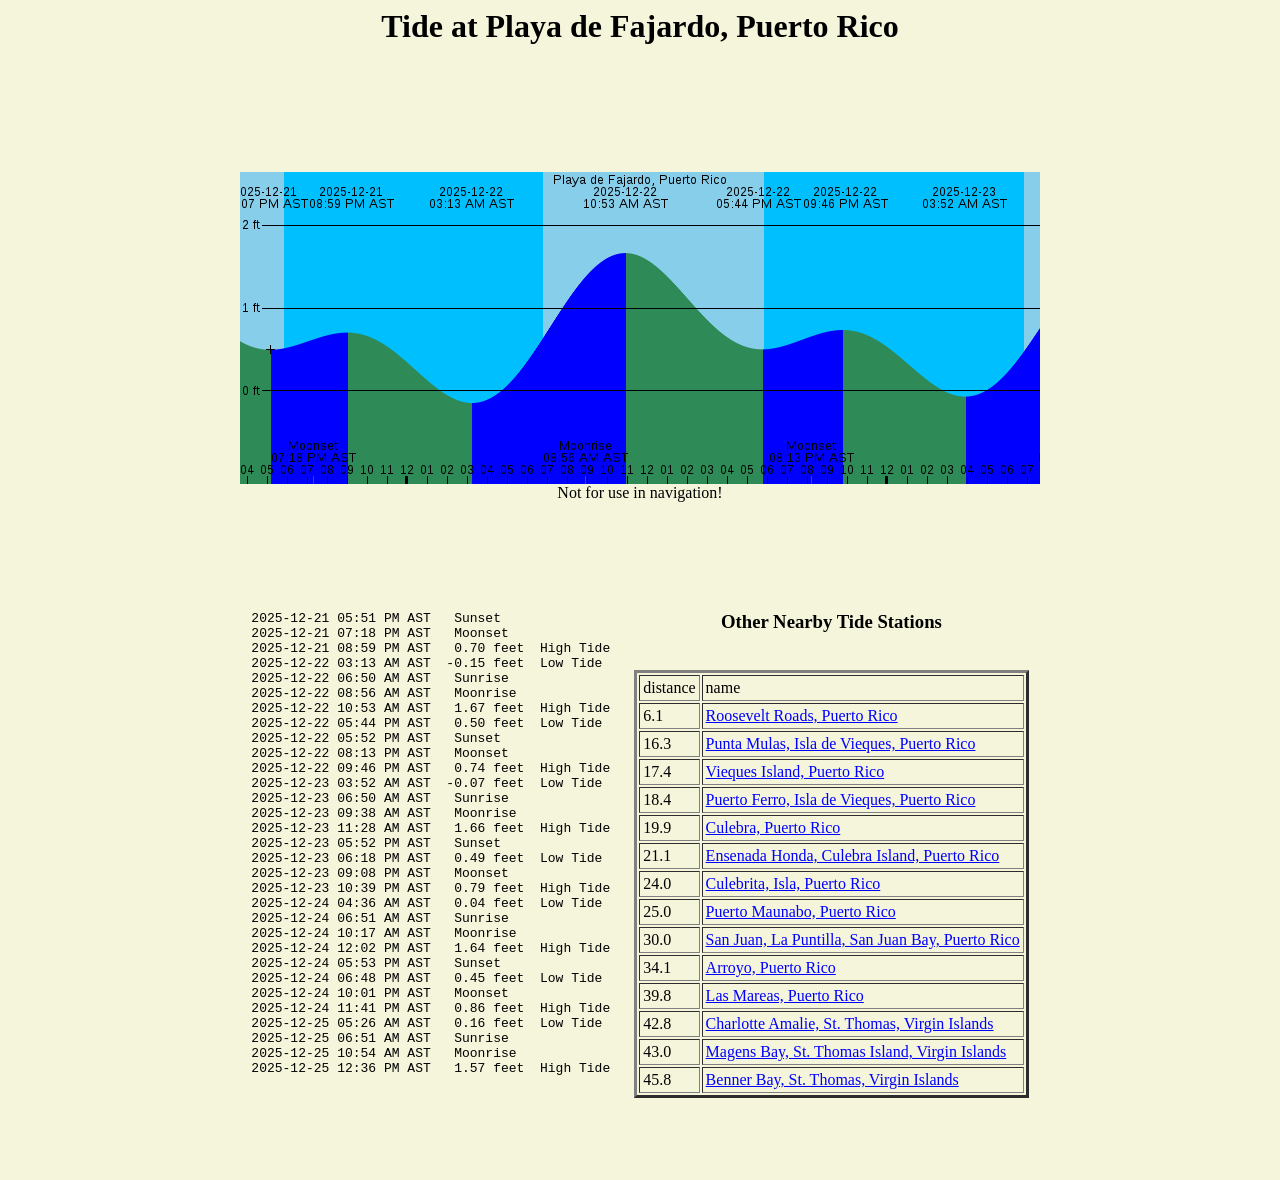 This screenshot has height=1180, width=1280. What do you see at coordinates (801, 911) in the screenshot?
I see `Puerto Maunabo, Puerto Rico` at bounding box center [801, 911].